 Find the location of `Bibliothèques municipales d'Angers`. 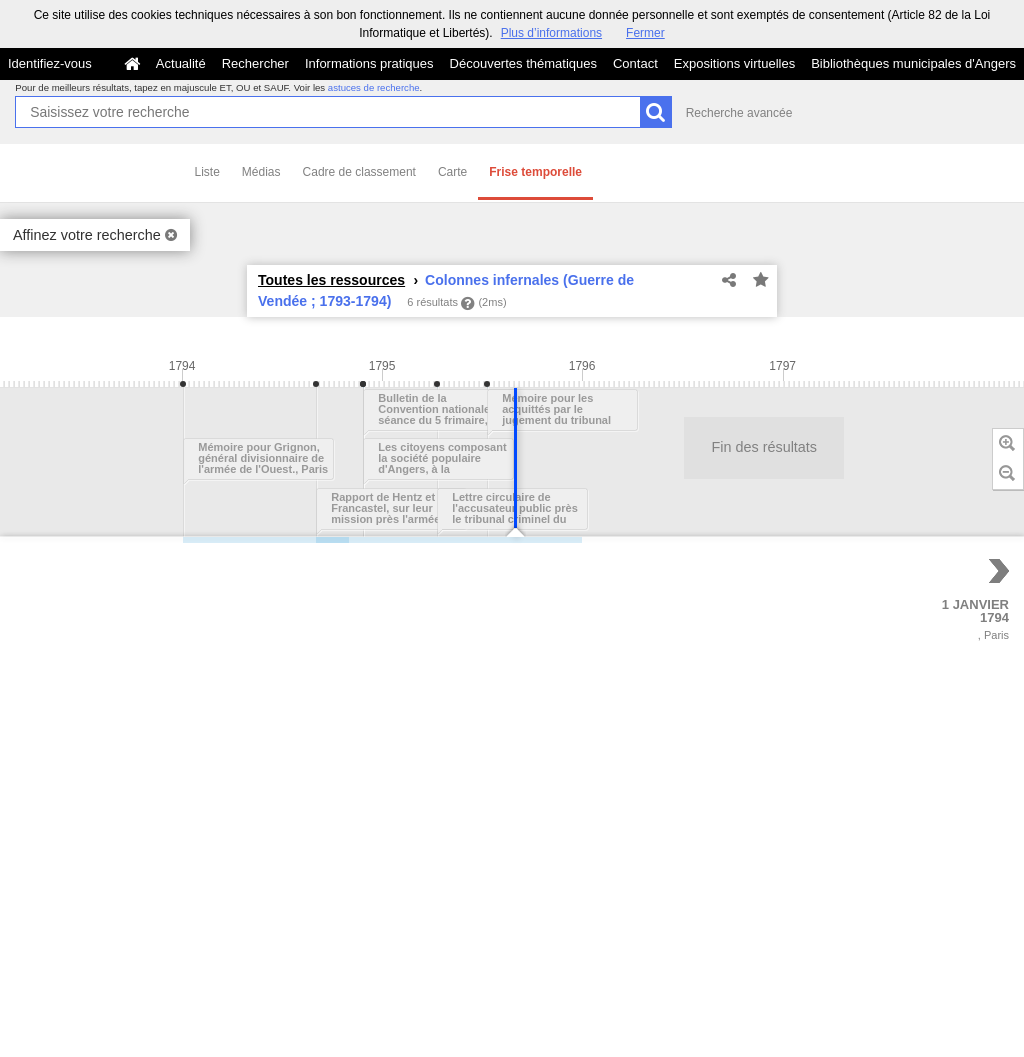

Bibliothèques municipales d'Angers is located at coordinates (913, 63).